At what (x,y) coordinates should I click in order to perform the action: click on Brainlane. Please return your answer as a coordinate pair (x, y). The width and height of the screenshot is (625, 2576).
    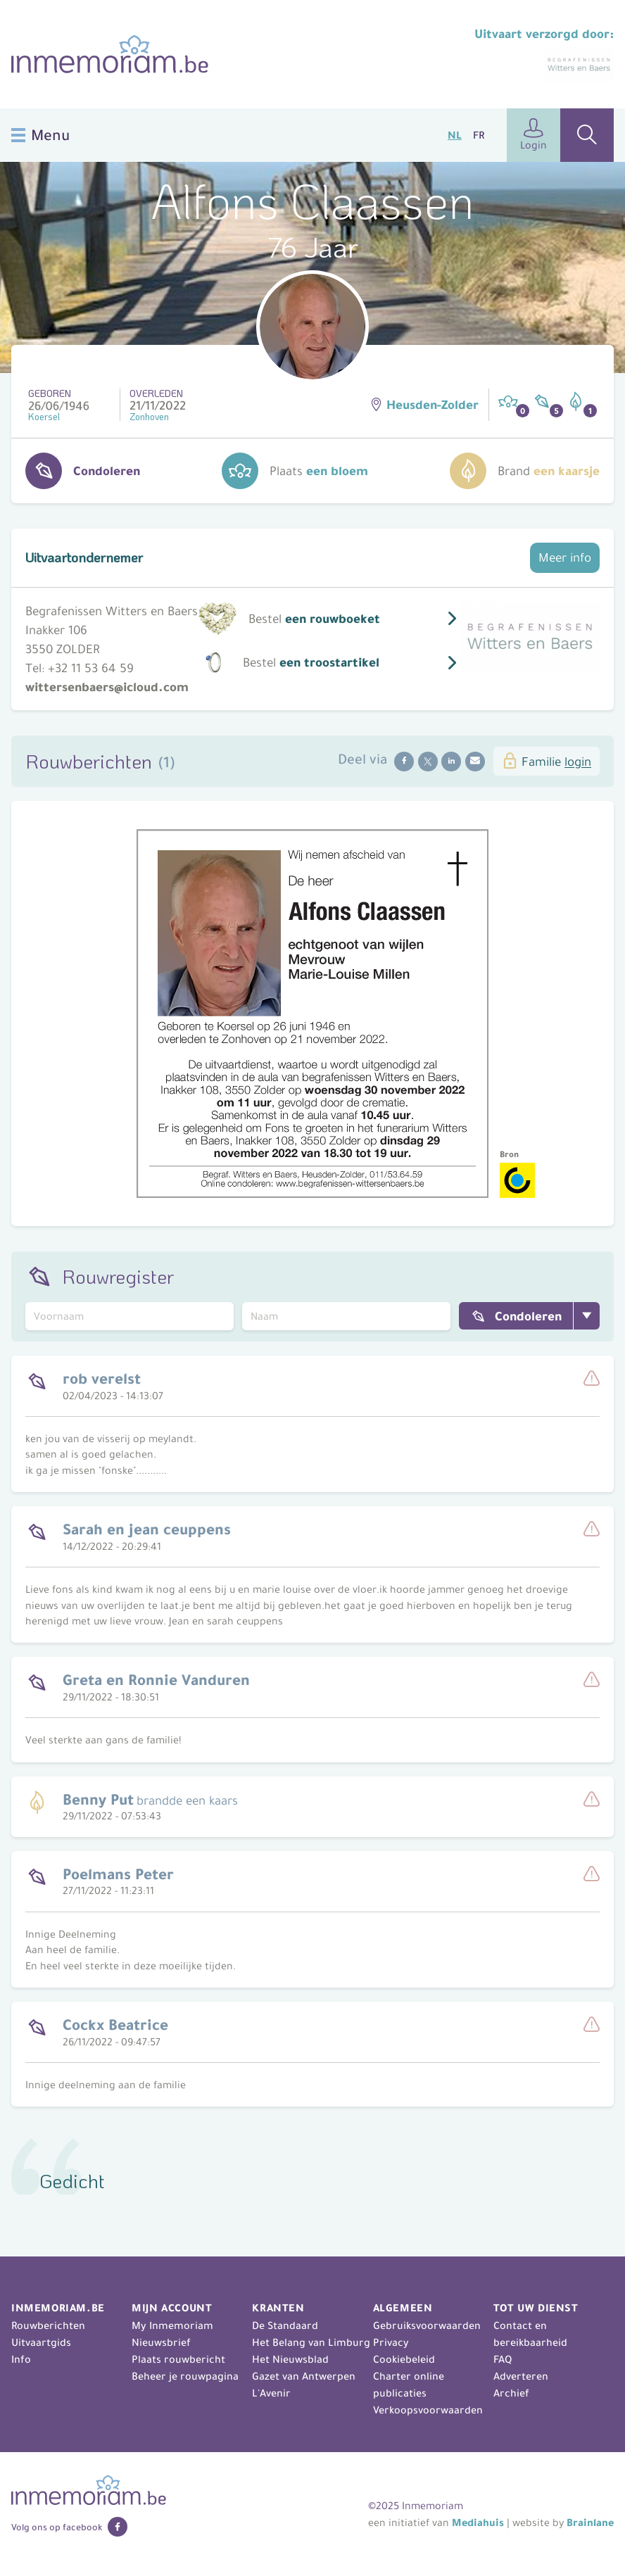
    Looking at the image, I should click on (590, 2522).